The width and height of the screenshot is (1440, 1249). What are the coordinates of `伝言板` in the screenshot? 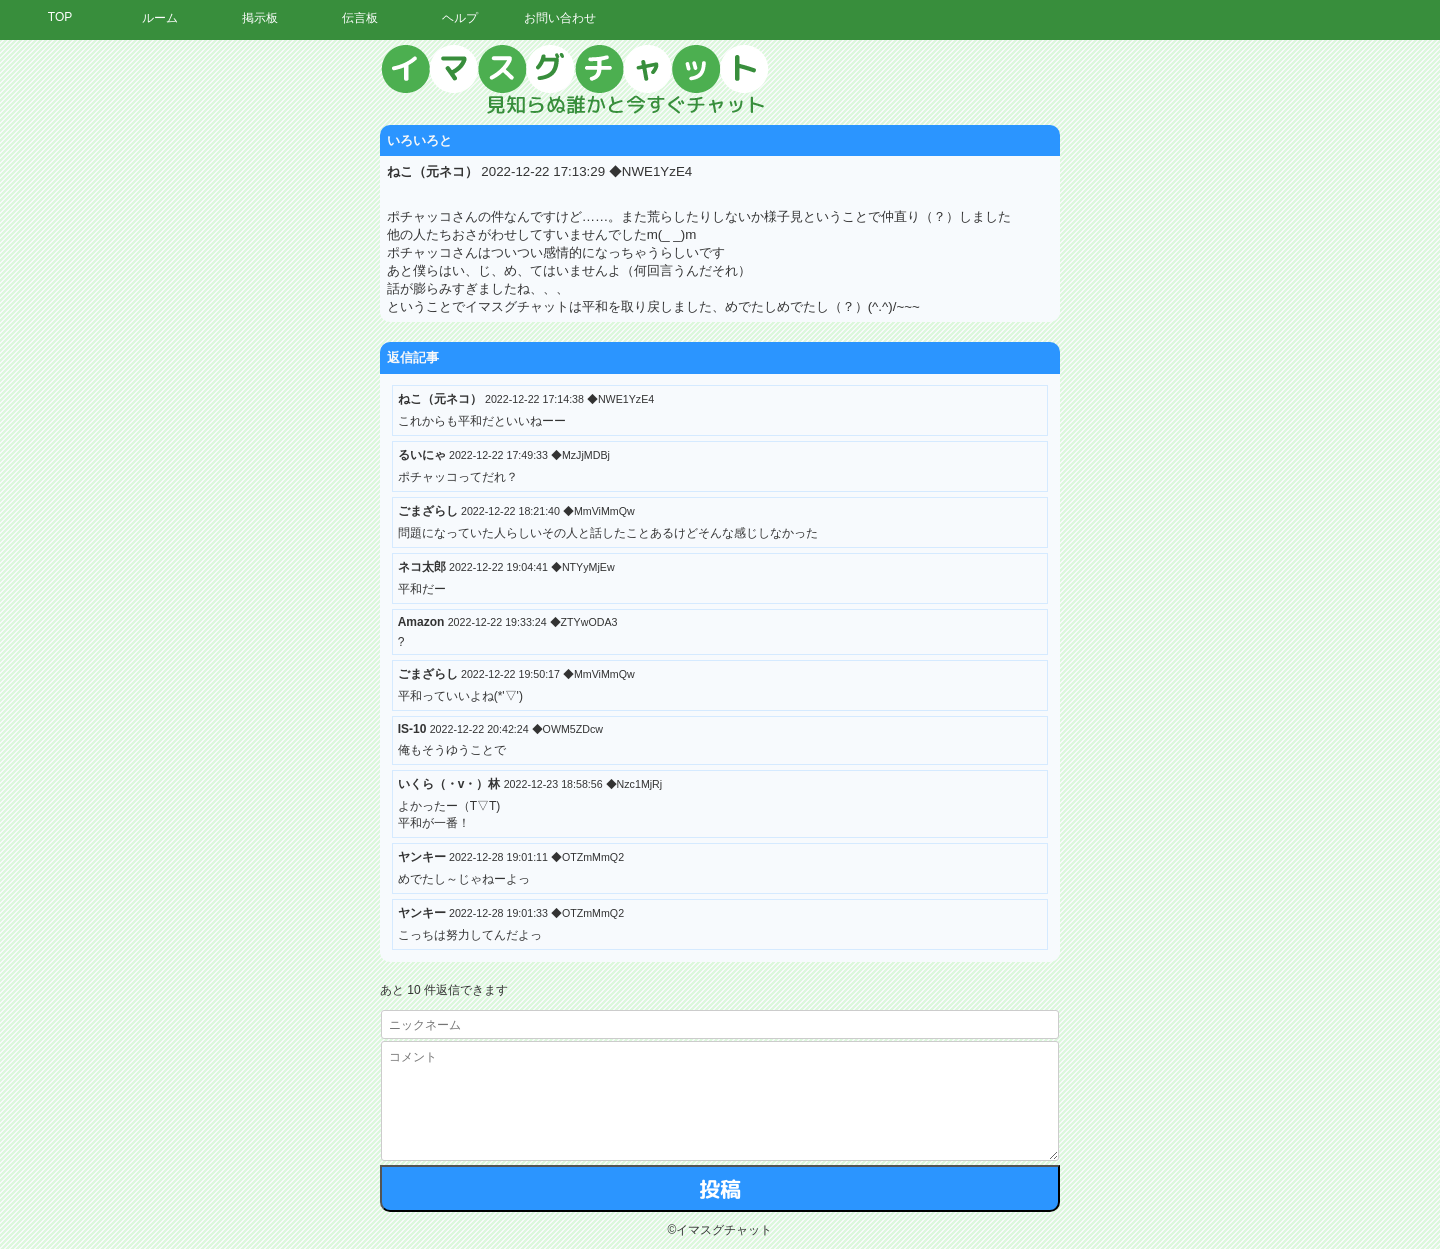 It's located at (360, 18).